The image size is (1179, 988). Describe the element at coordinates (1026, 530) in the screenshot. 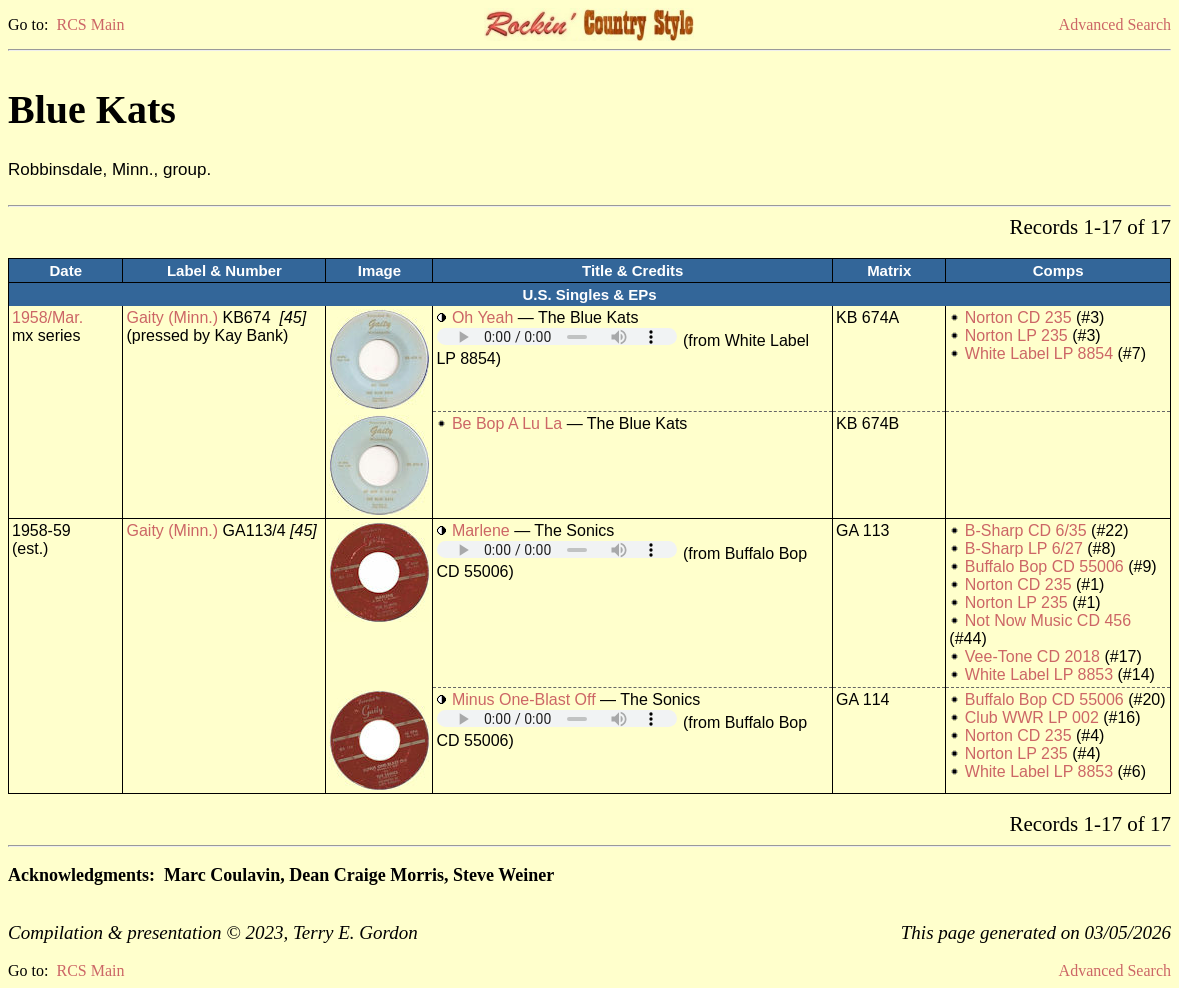

I see `B-Sharp CD 6/35` at that location.